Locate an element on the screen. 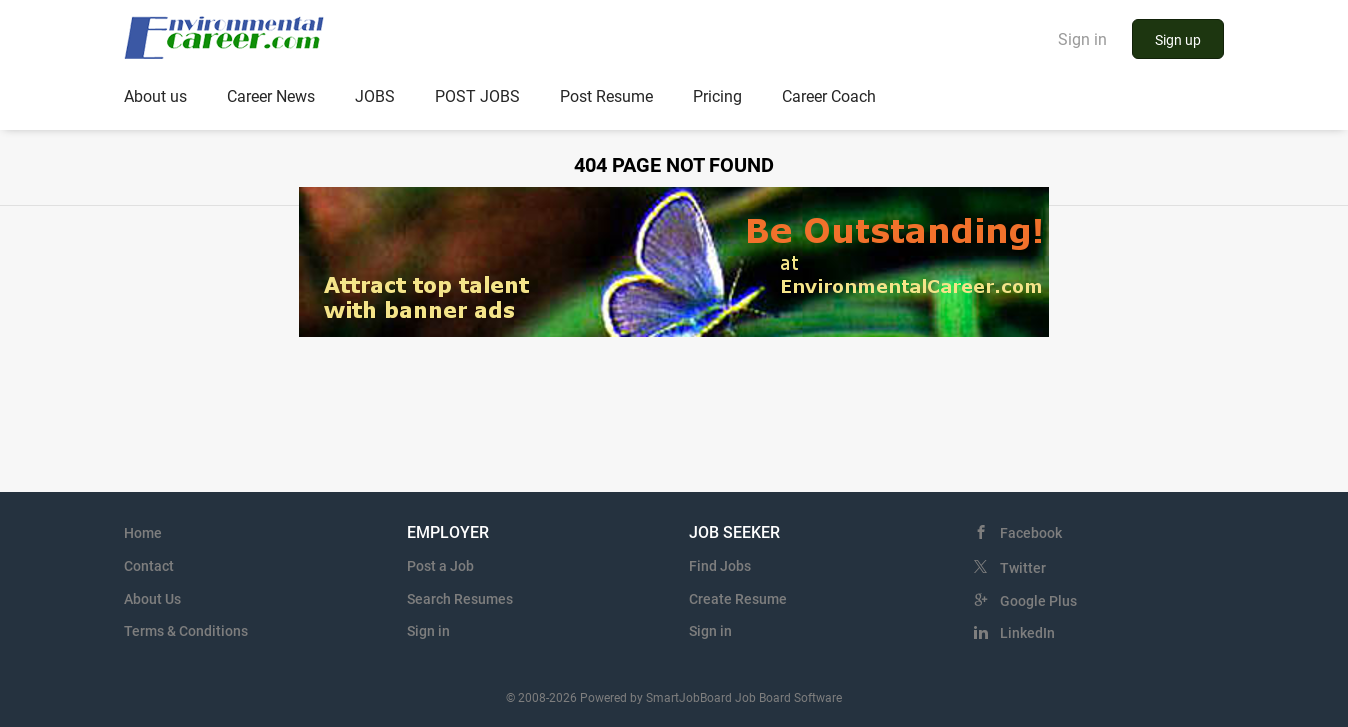 The height and width of the screenshot is (727, 1348). Sign up is located at coordinates (1178, 40).